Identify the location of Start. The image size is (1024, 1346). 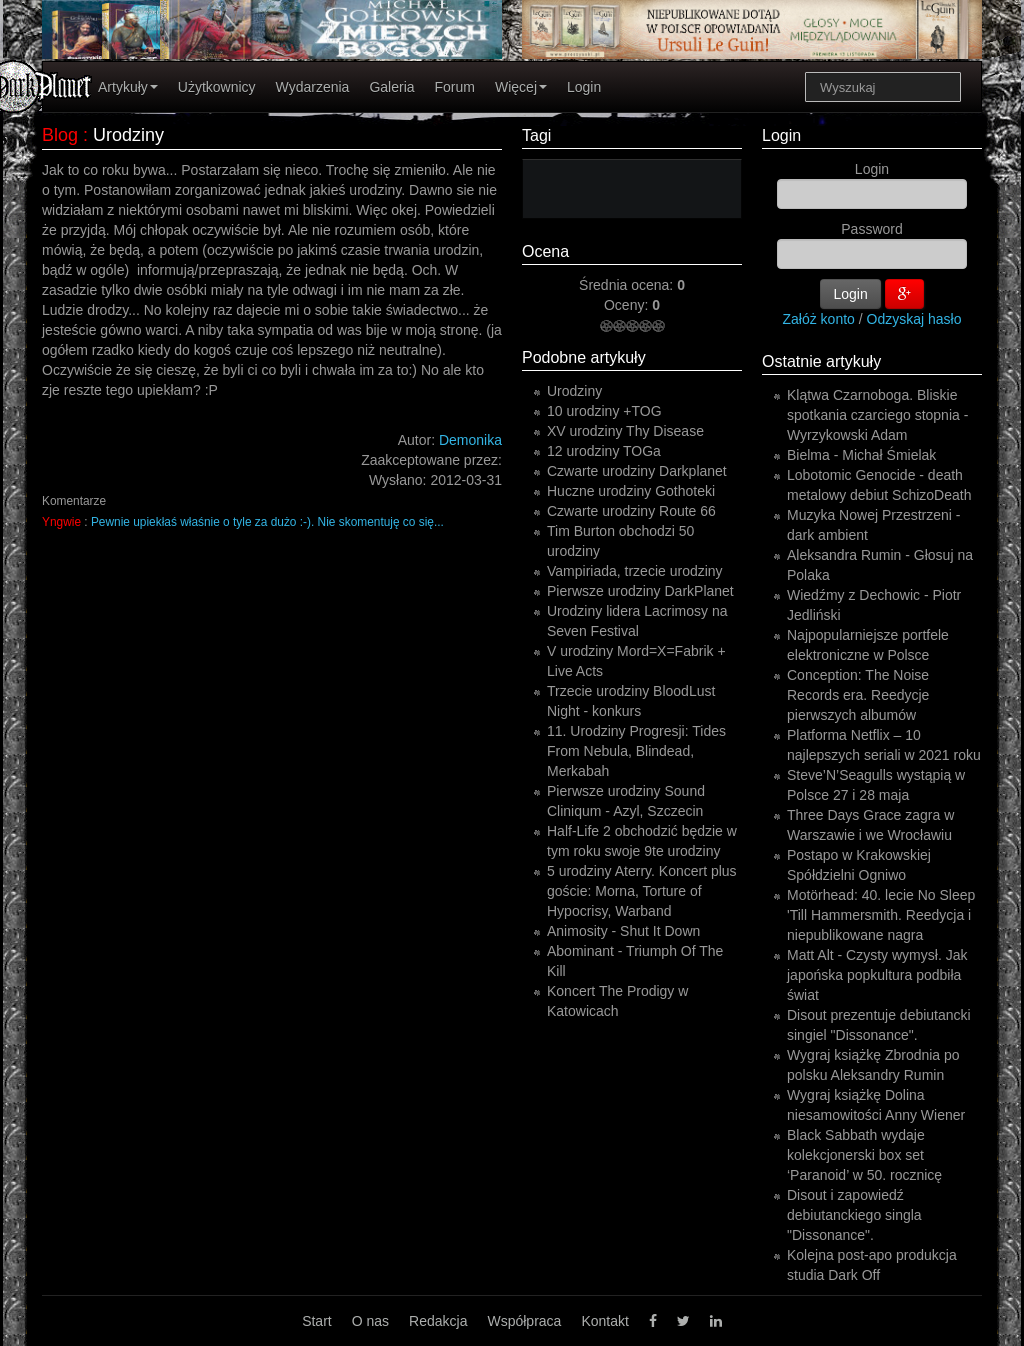
(317, 1321).